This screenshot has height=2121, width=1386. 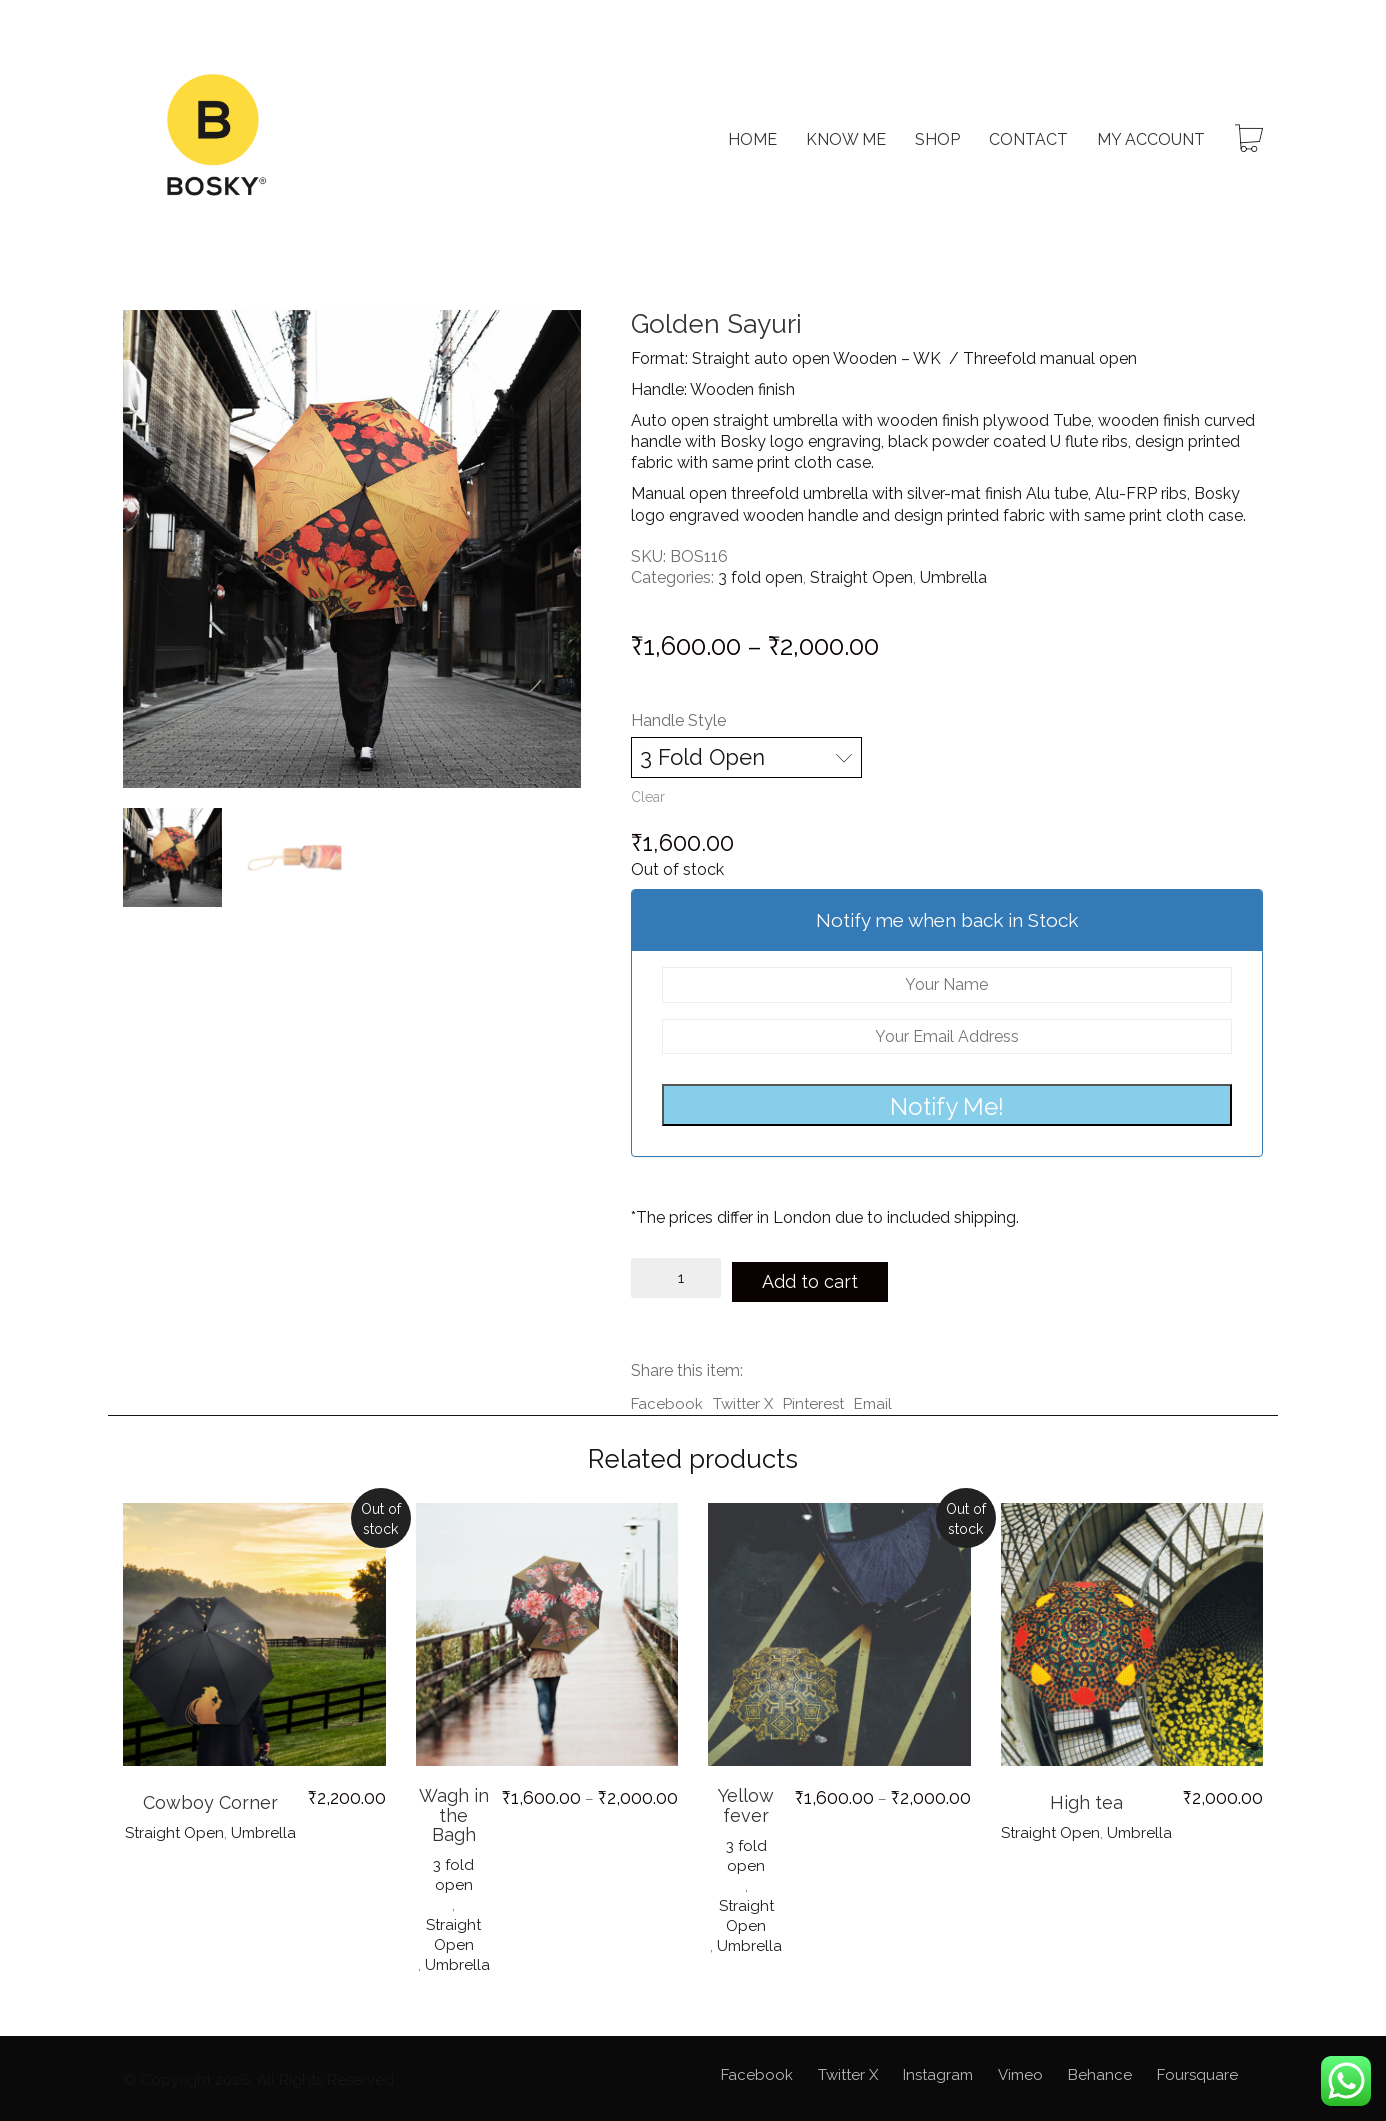 I want to click on Yellow fever, so click(x=746, y=1801).